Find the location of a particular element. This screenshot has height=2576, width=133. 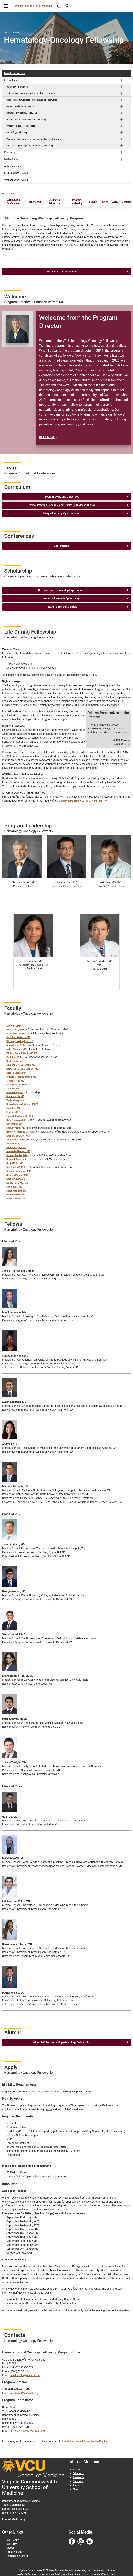

Learn more about VCU, VCU Health, and RVA! is located at coordinates (88, 802).